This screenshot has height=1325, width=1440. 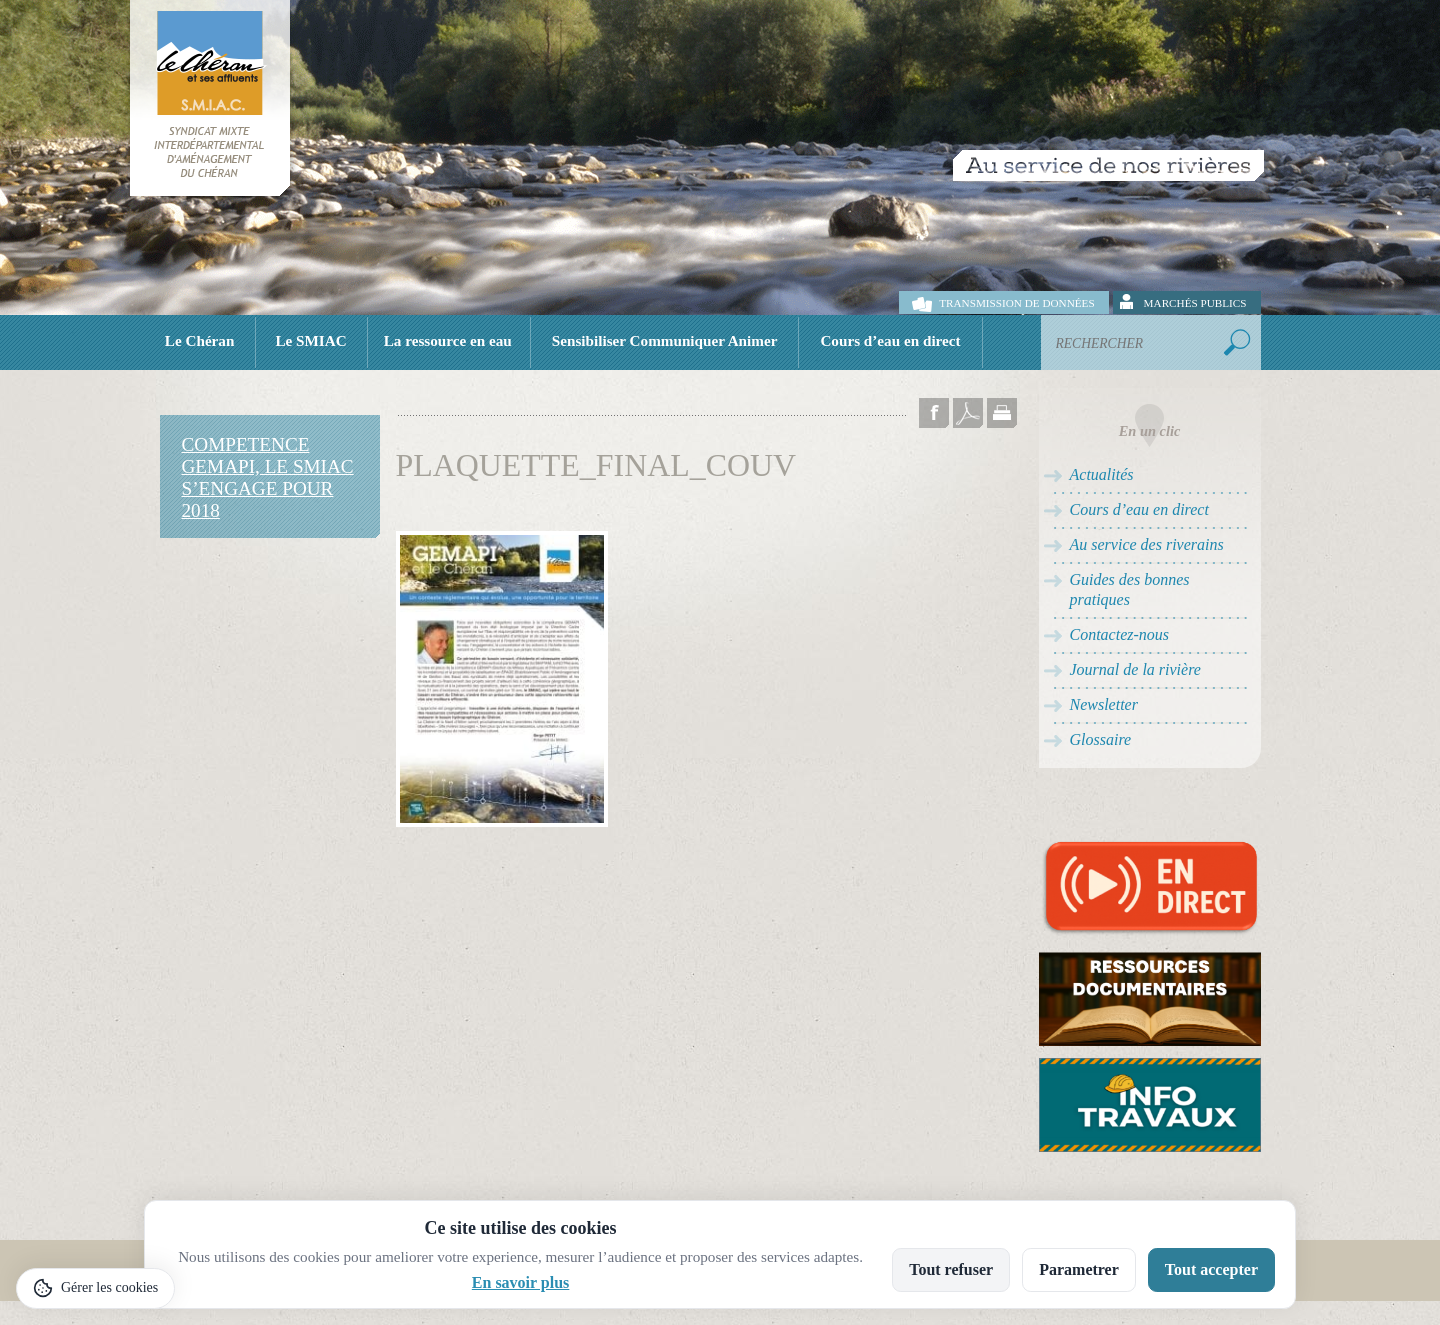 What do you see at coordinates (1079, 1269) in the screenshot?
I see `Parametrer` at bounding box center [1079, 1269].